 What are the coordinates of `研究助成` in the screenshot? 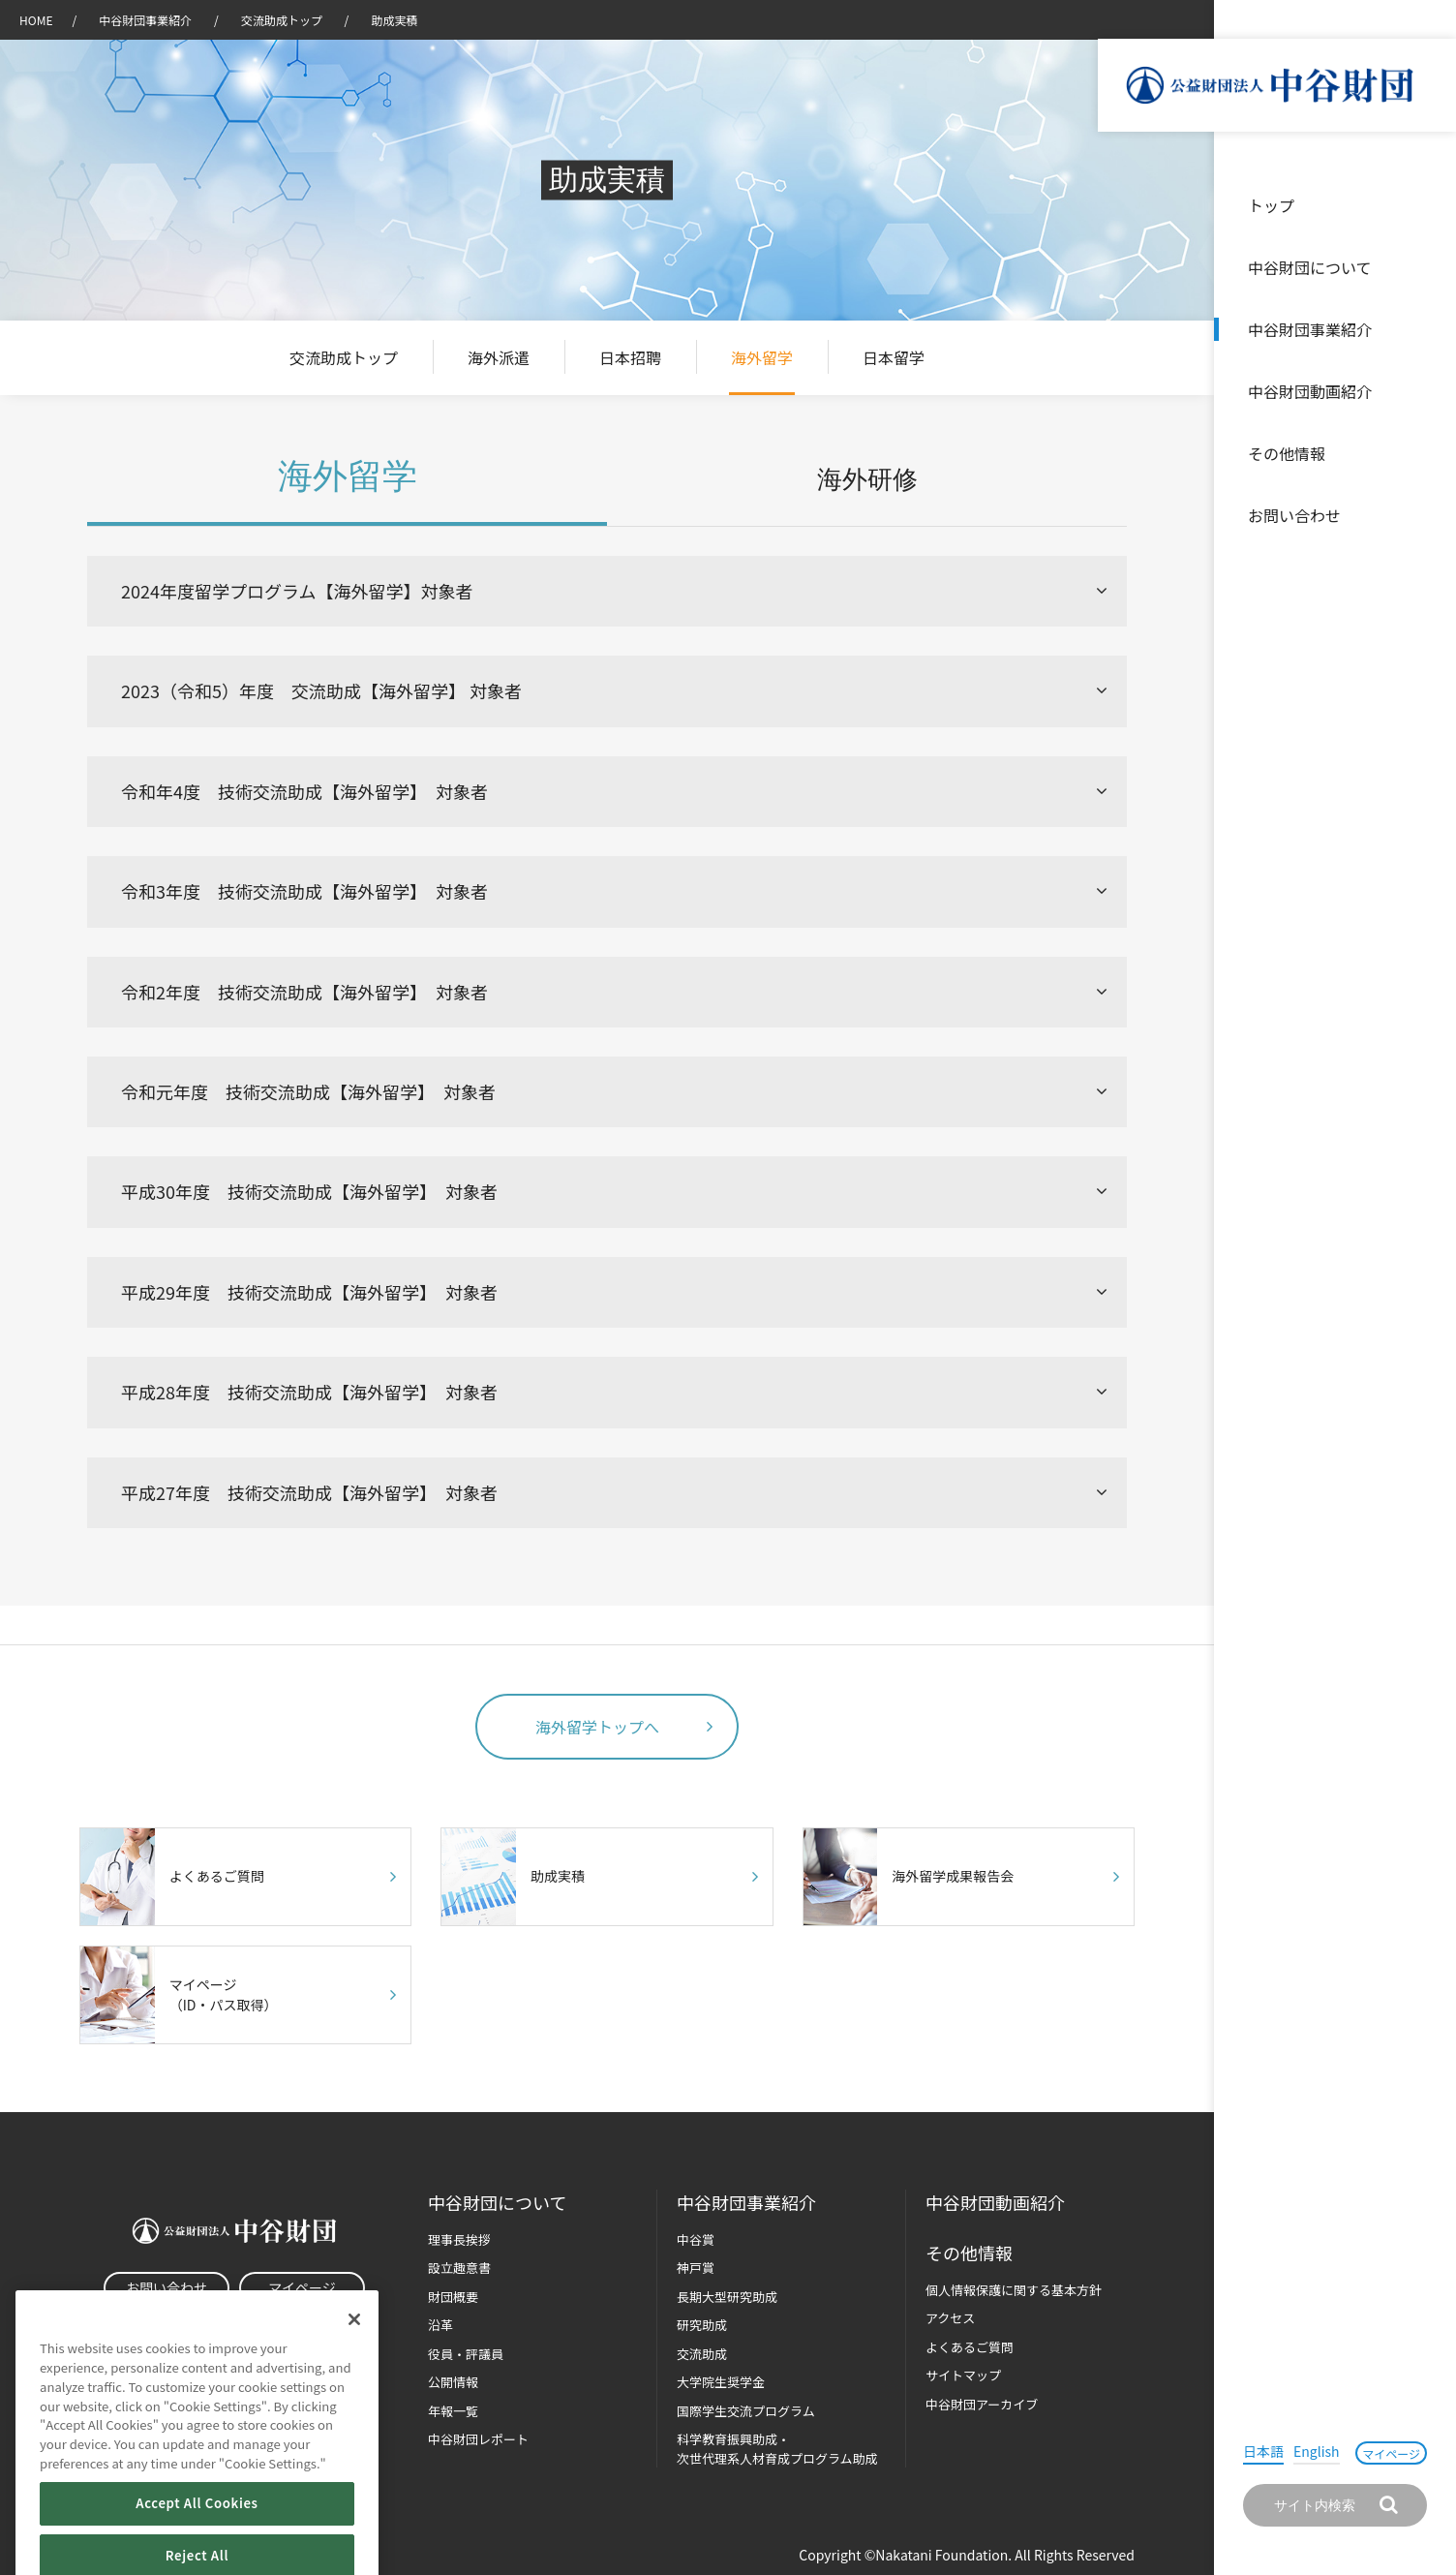 It's located at (702, 2324).